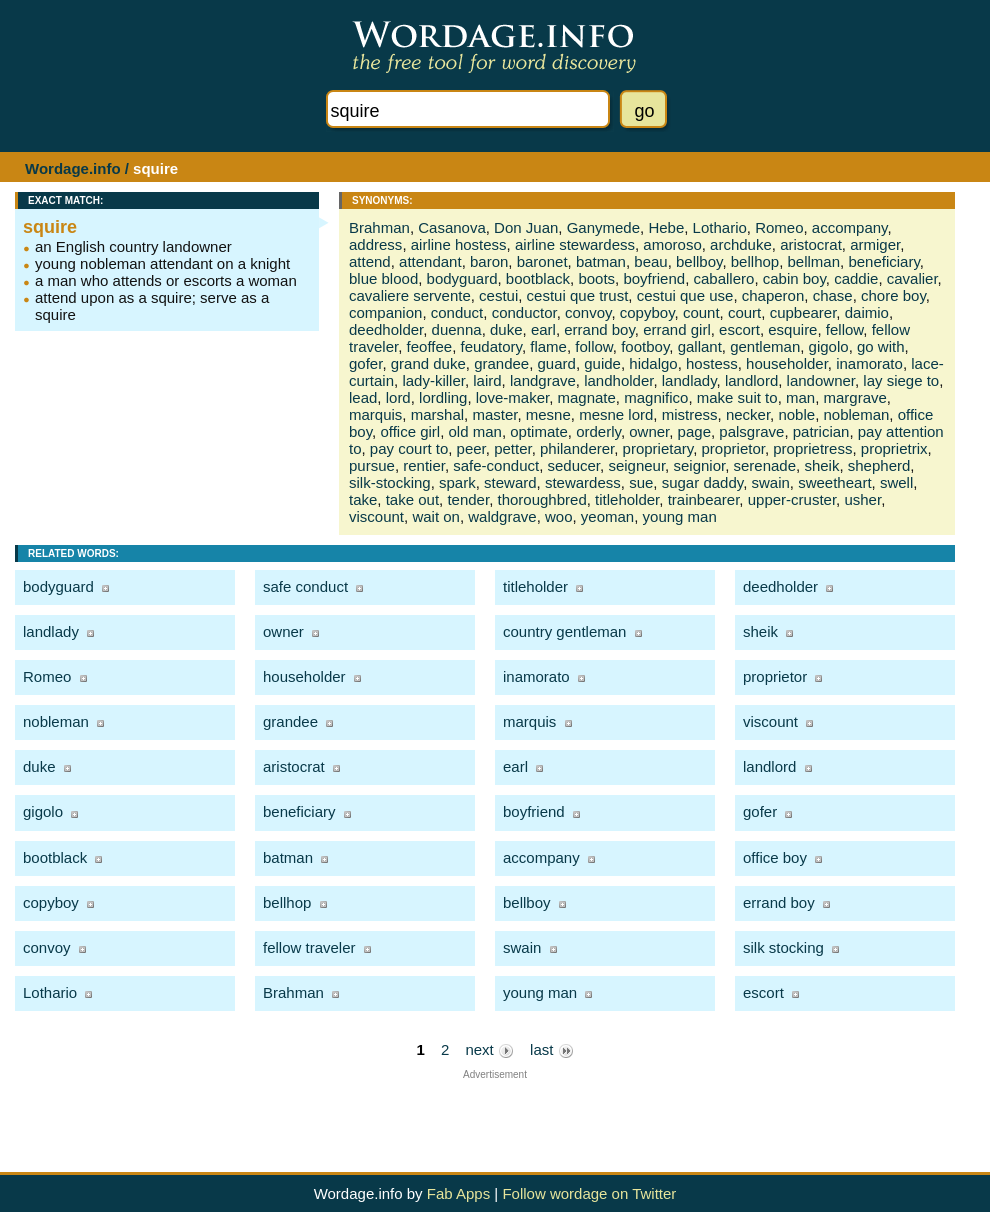  I want to click on stewardess, so click(583, 482).